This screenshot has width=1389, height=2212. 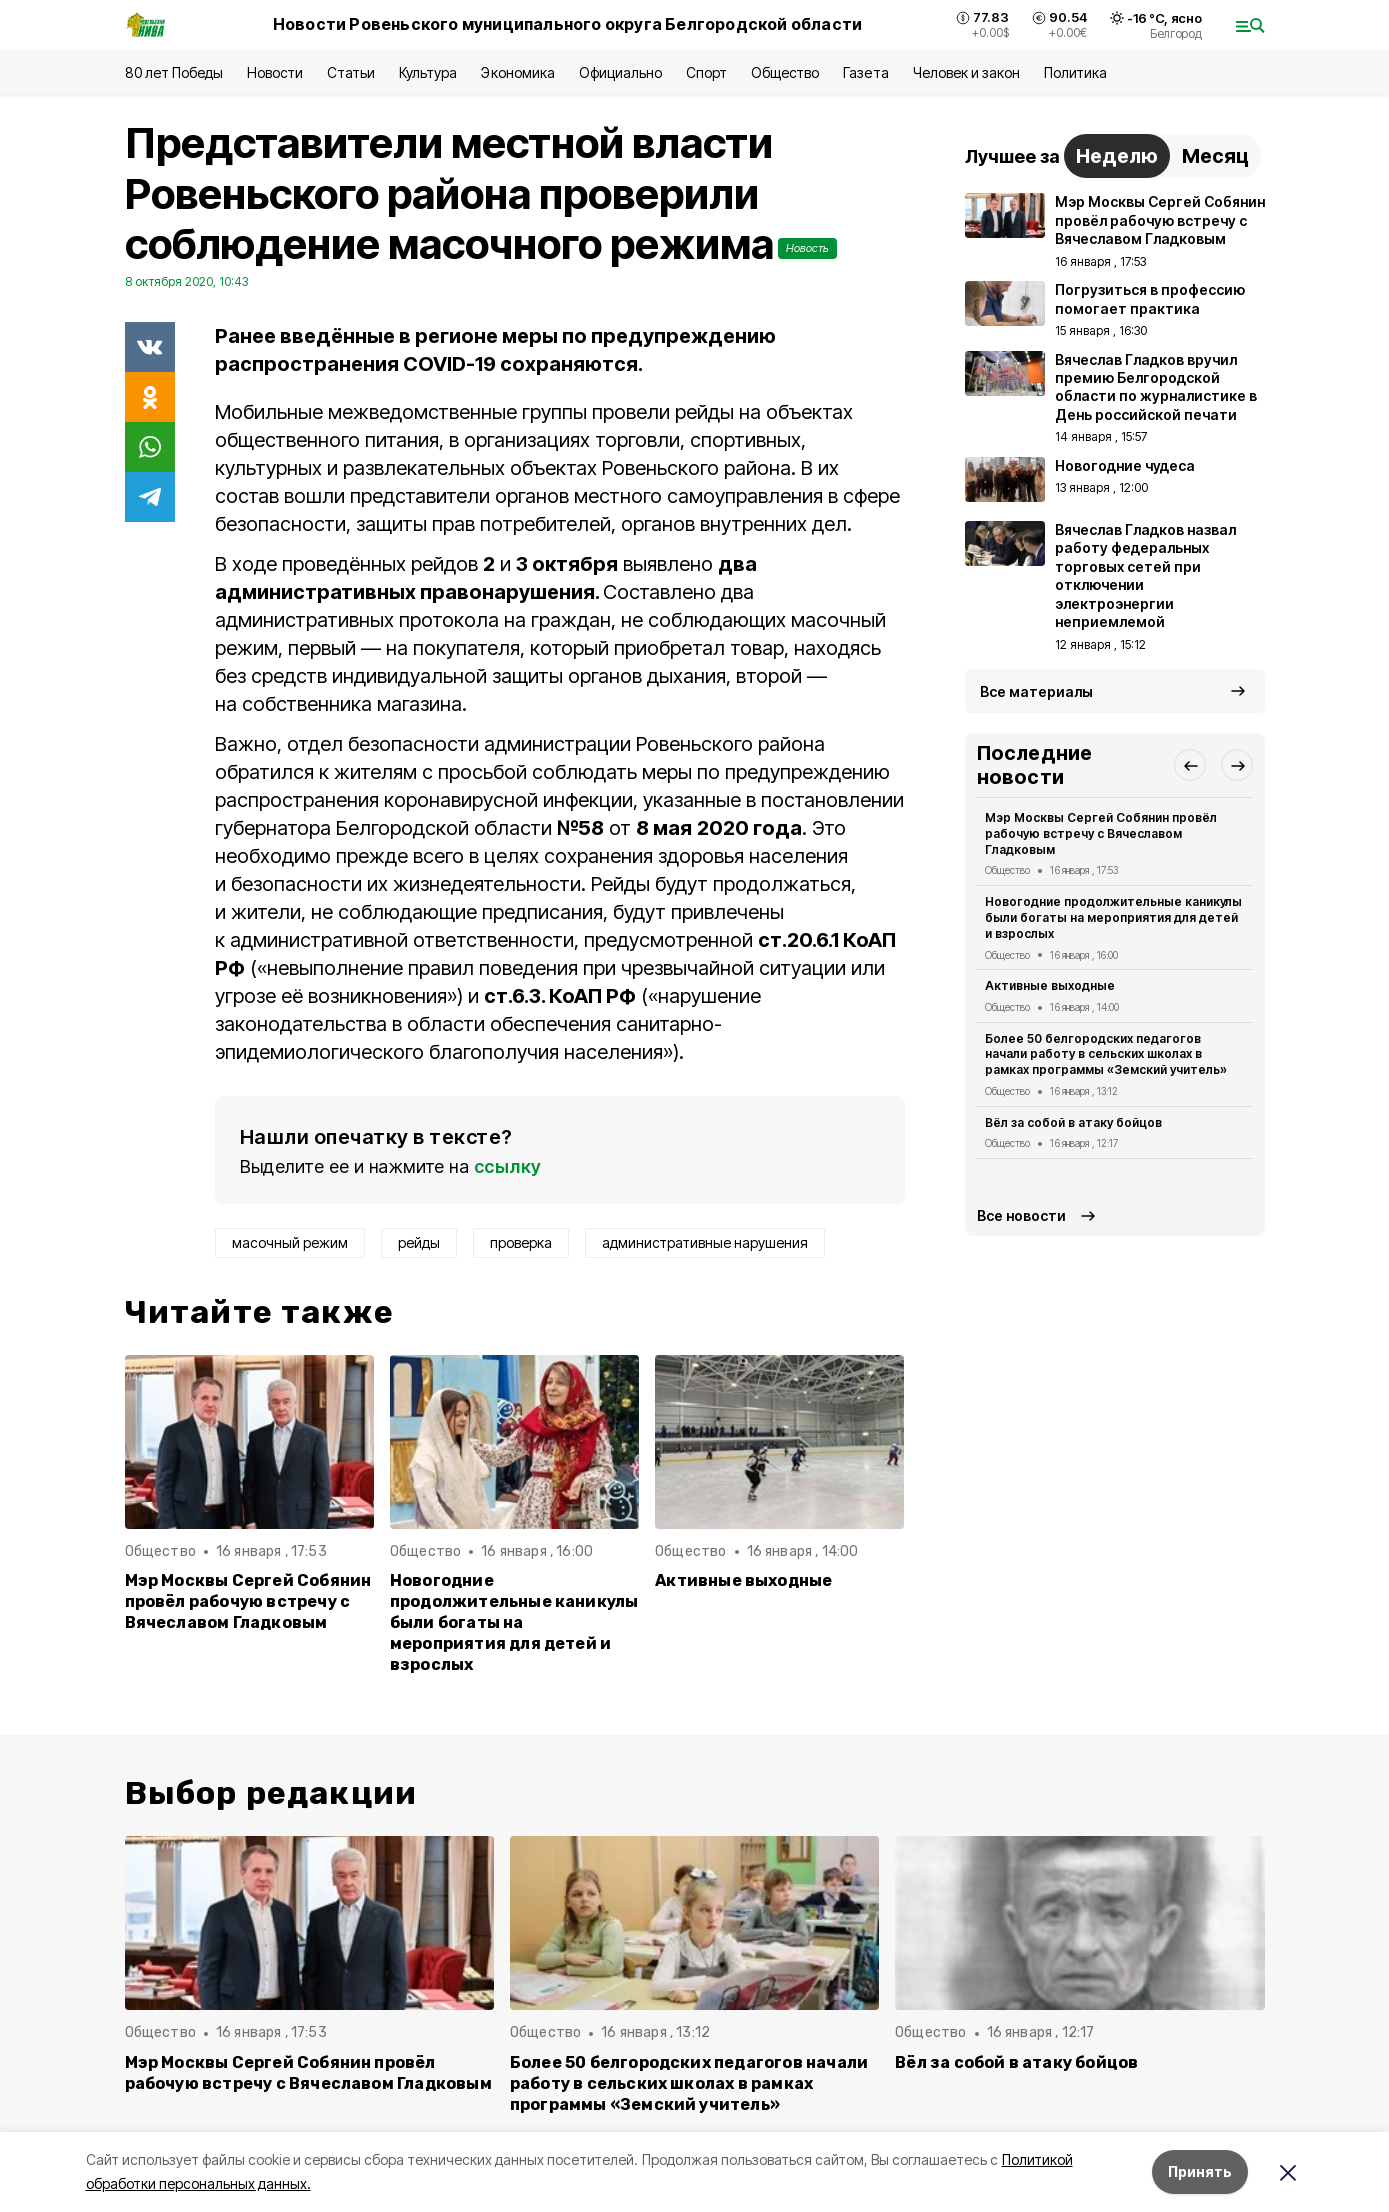 What do you see at coordinates (275, 72) in the screenshot?
I see `Новости` at bounding box center [275, 72].